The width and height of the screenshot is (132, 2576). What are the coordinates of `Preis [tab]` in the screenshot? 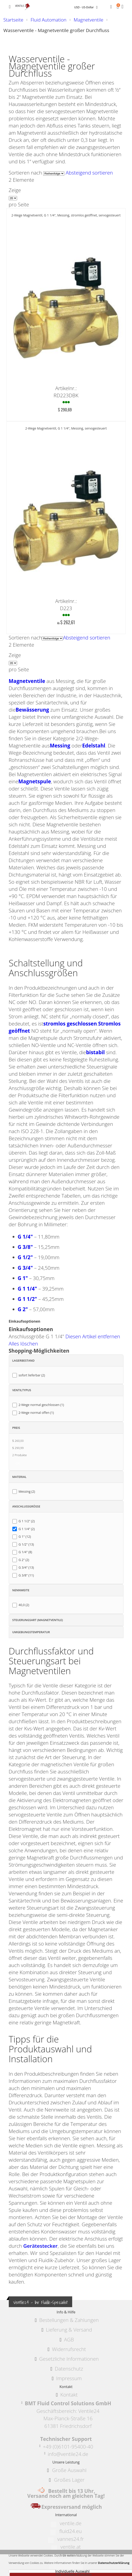 It's located at (16, 1428).